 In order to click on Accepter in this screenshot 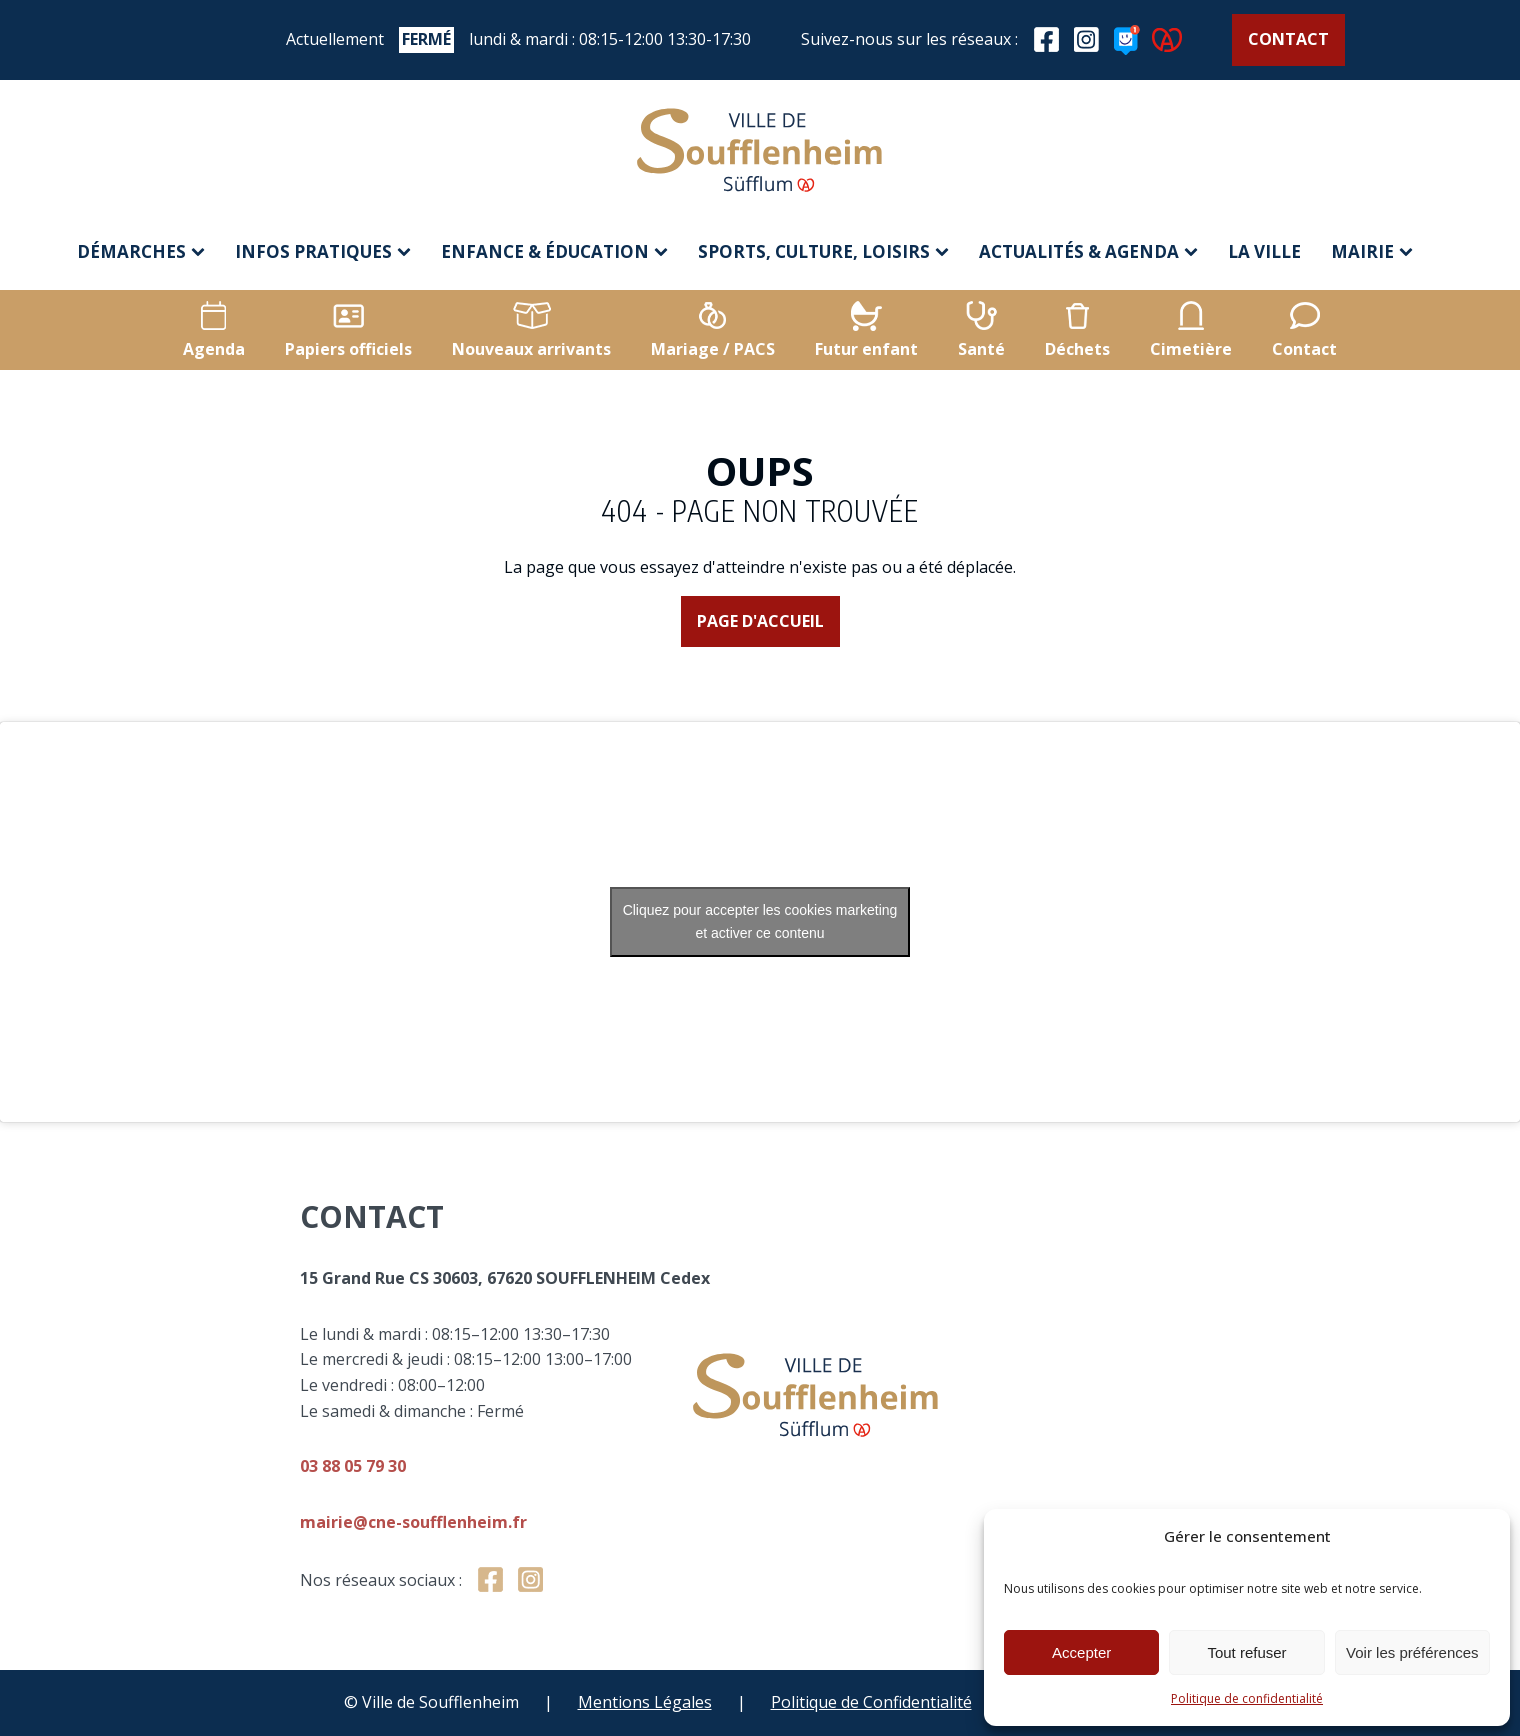, I will do `click(1081, 1652)`.